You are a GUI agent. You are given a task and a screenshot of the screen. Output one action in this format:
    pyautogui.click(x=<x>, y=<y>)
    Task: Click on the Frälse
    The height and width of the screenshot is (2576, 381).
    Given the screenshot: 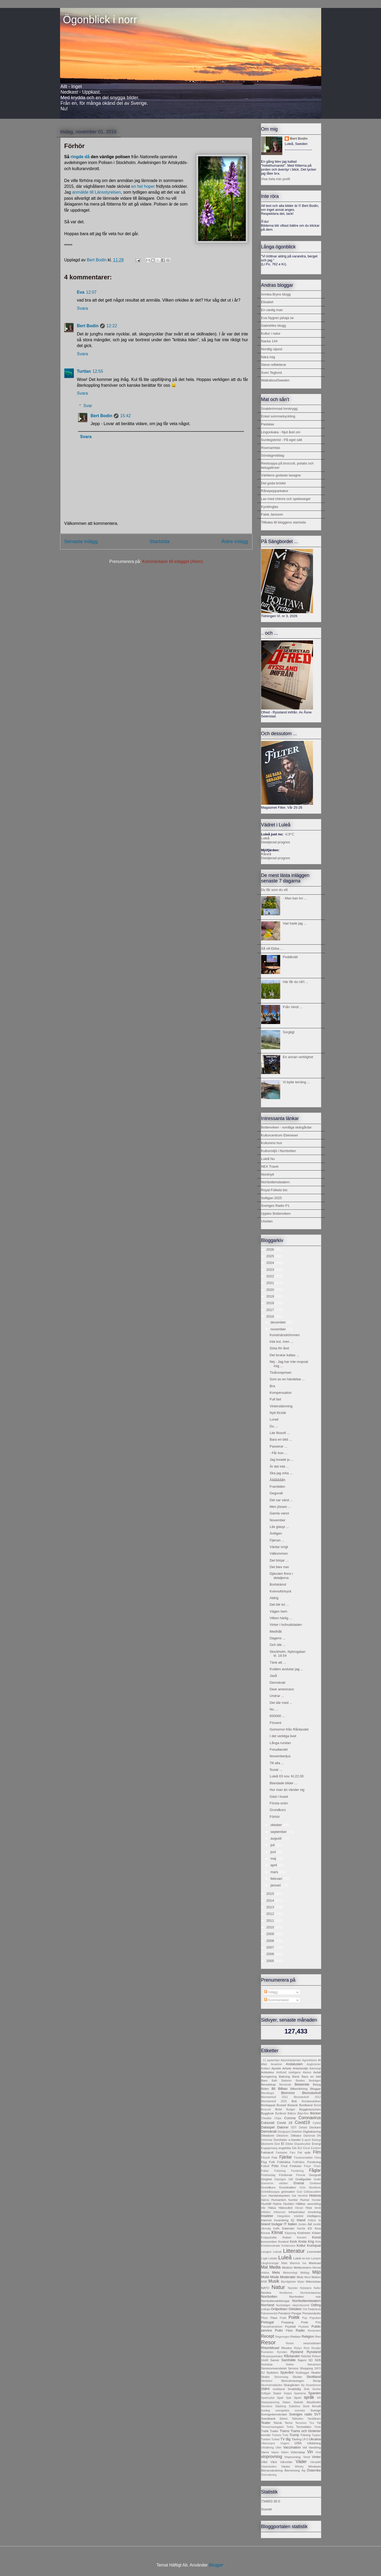 What is the action you would take?
    pyautogui.click(x=265, y=2170)
    